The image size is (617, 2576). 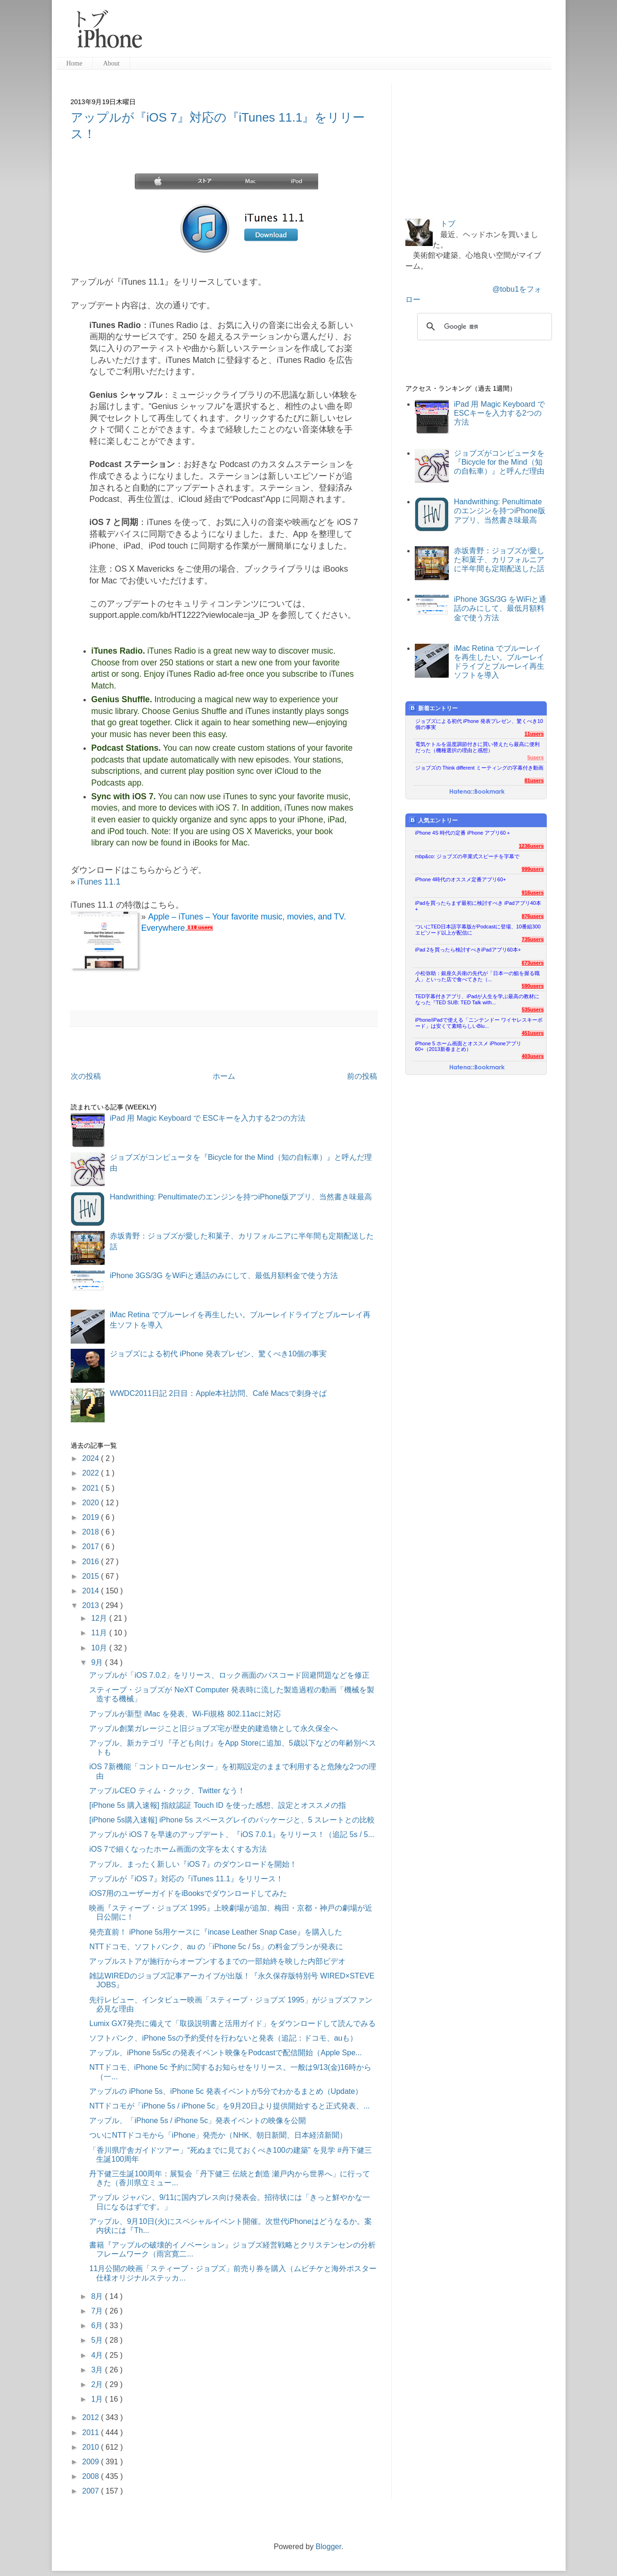 I want to click on 735users, so click(x=533, y=939).